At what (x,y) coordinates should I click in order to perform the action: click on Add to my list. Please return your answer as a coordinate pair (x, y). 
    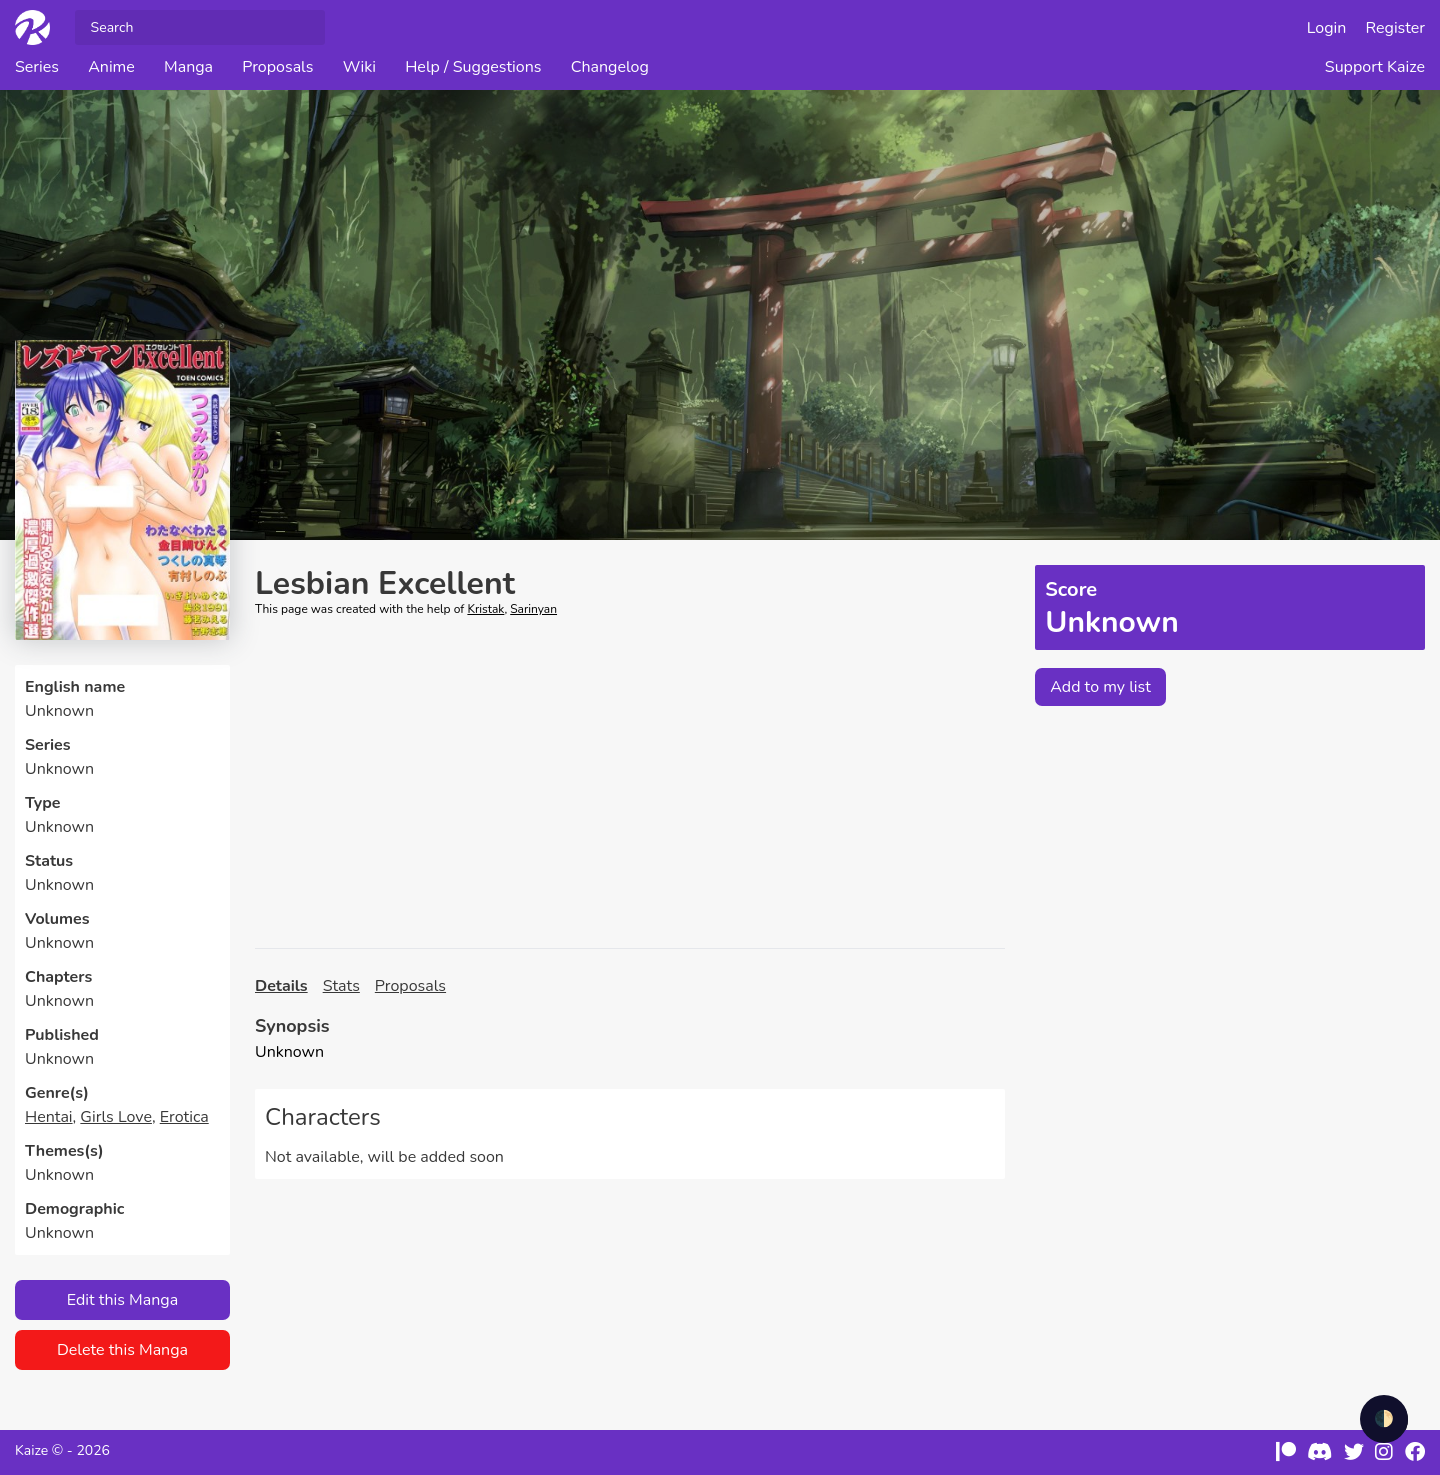
    Looking at the image, I should click on (1100, 687).